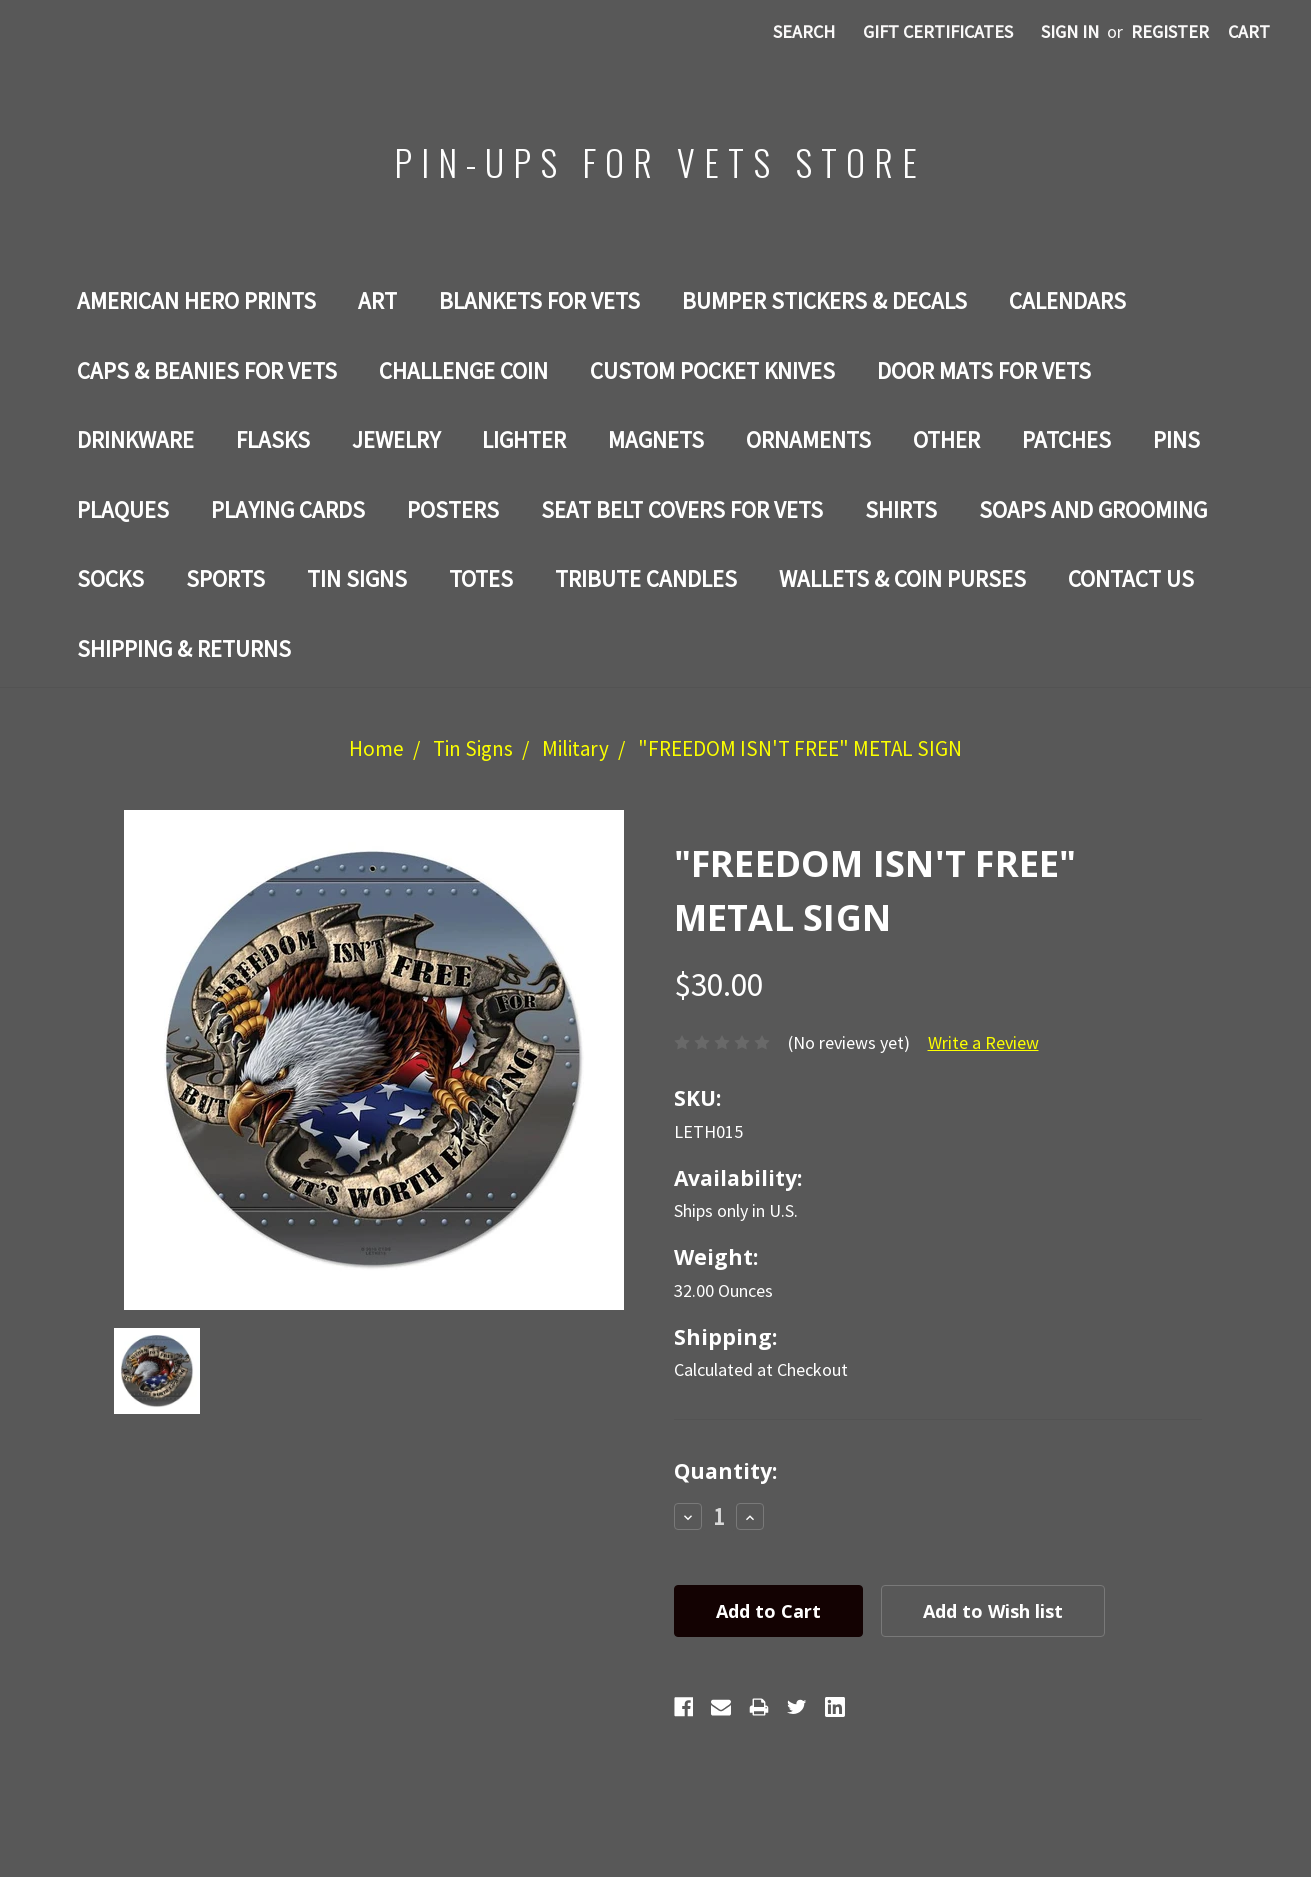 Image resolution: width=1311 pixels, height=1877 pixels. Describe the element at coordinates (273, 439) in the screenshot. I see `Flasks` at that location.